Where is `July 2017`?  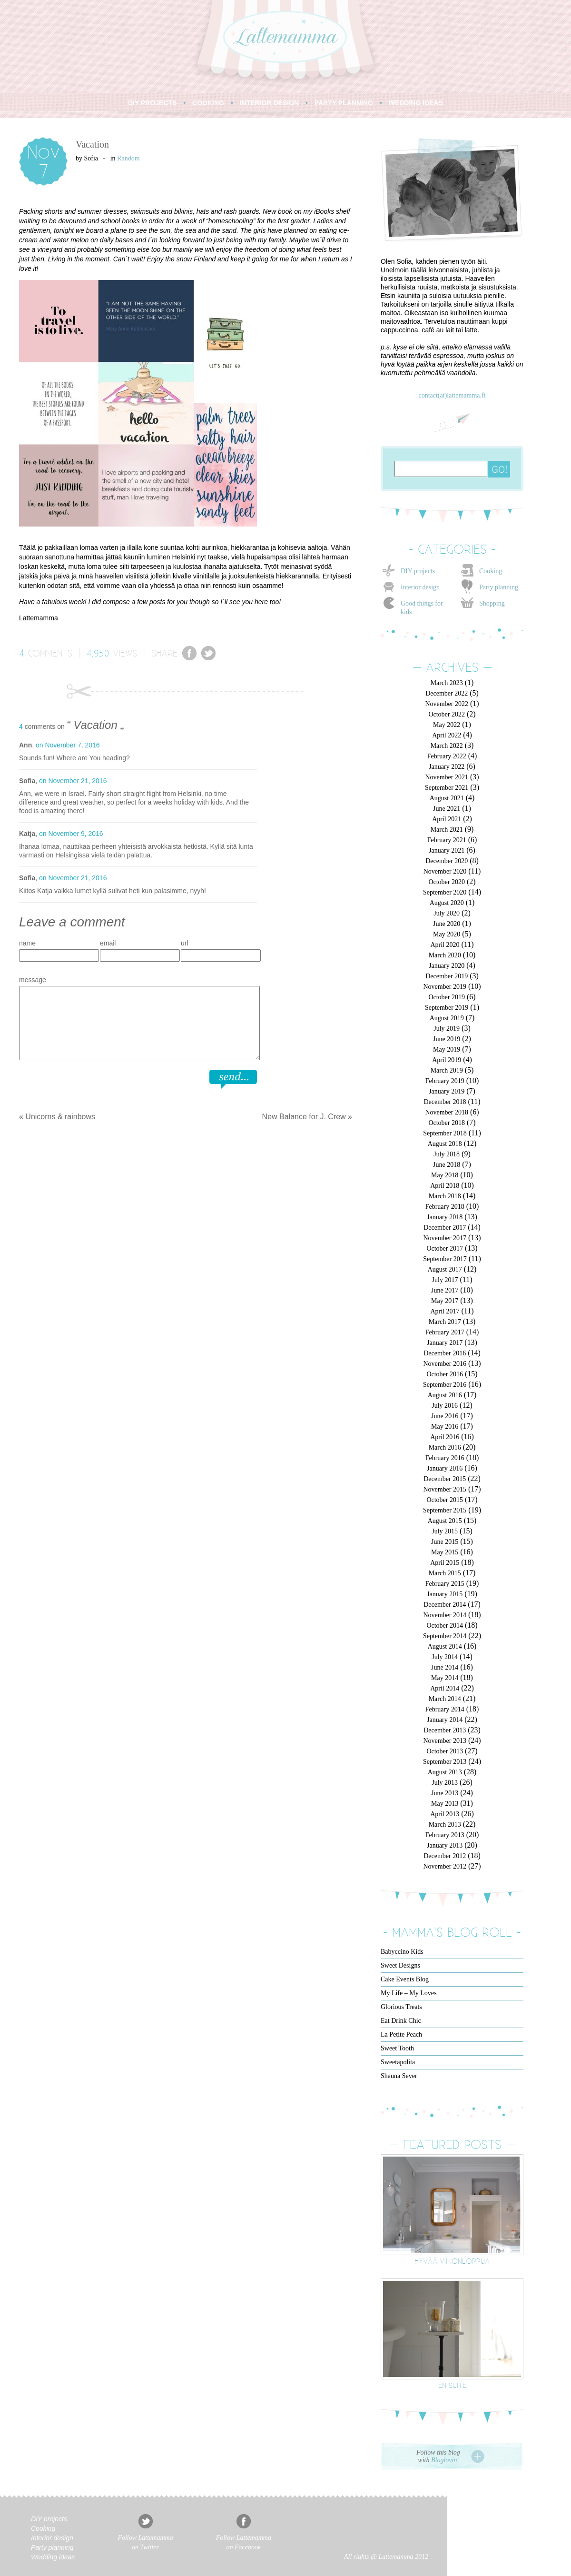
July 2017 is located at coordinates (445, 1279).